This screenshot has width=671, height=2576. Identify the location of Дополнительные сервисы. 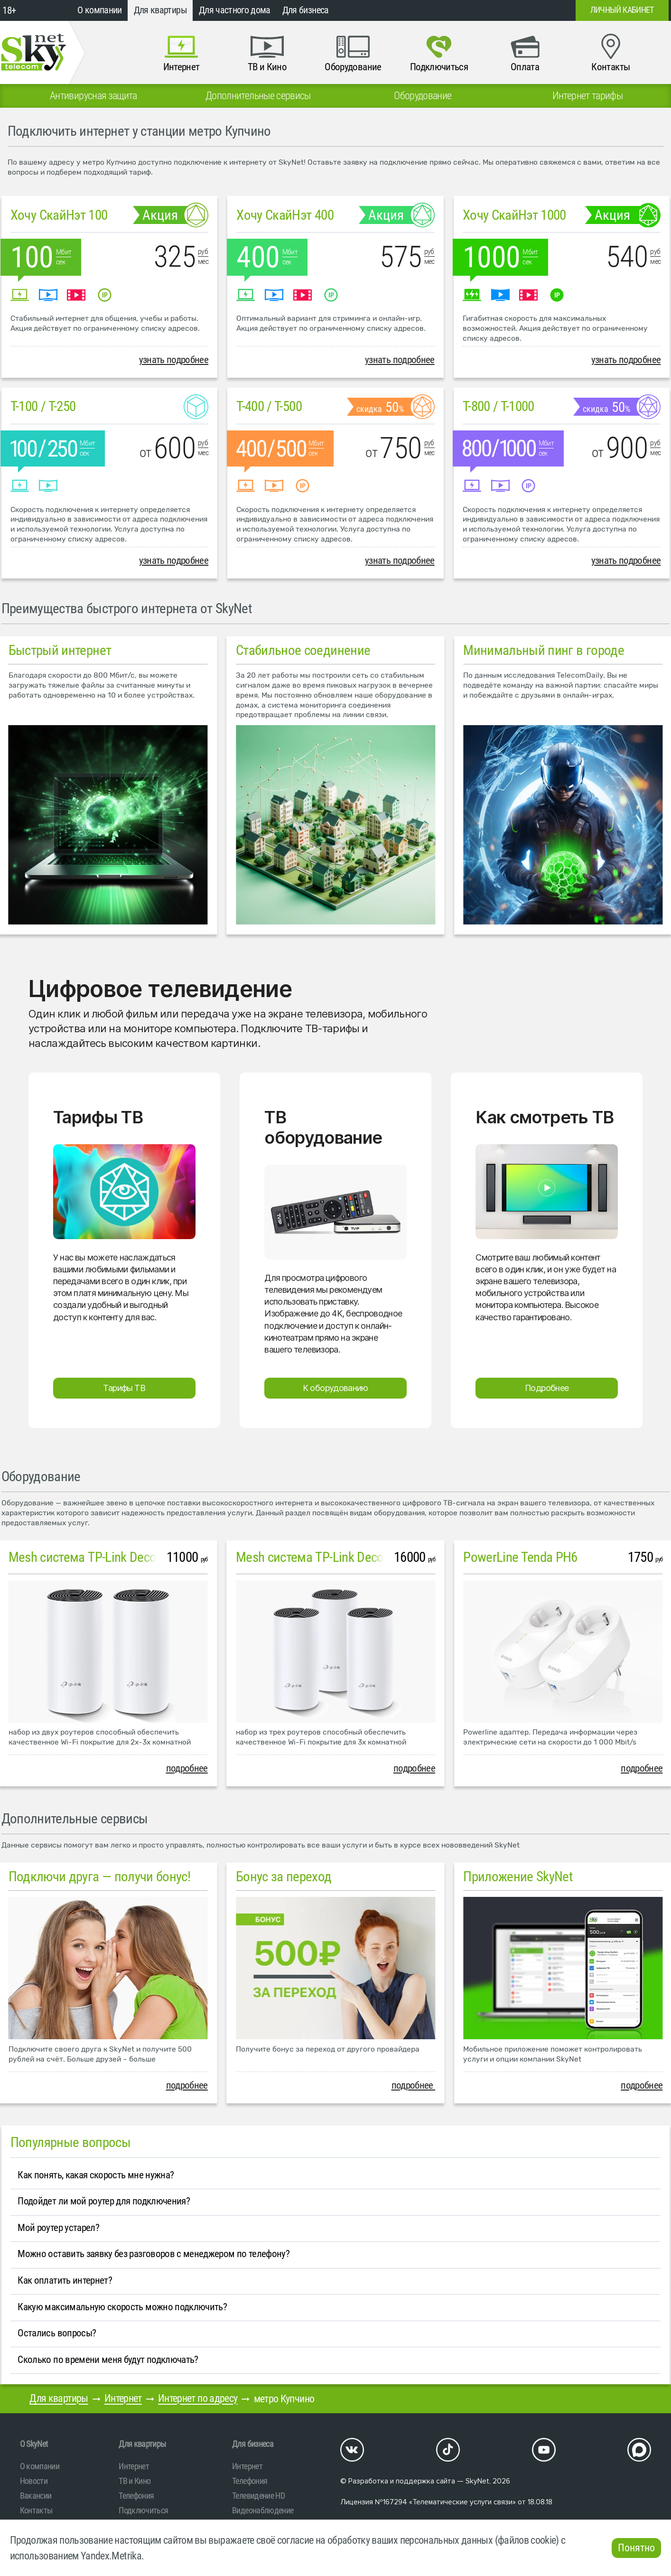
(74, 1819).